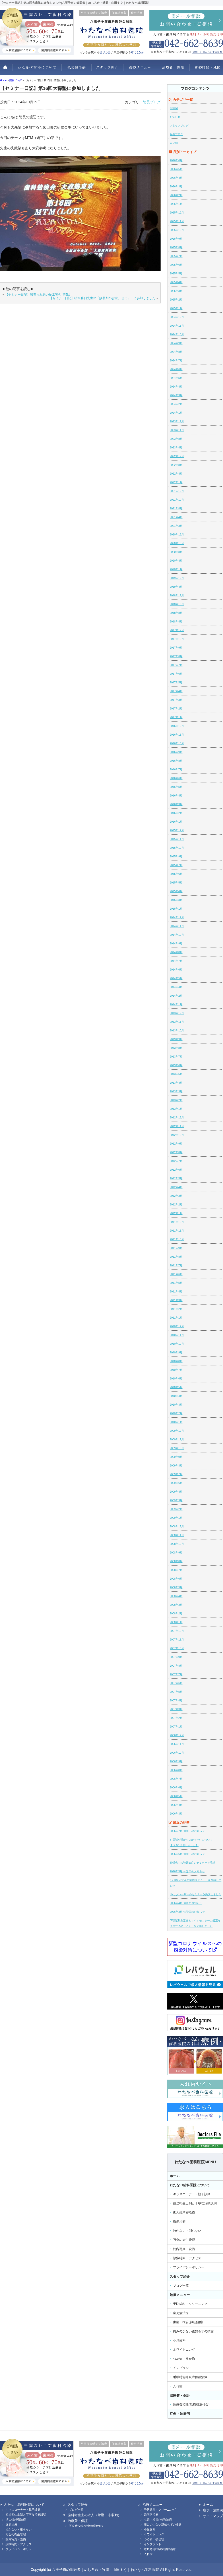  I want to click on 2021年3月, so click(176, 525).